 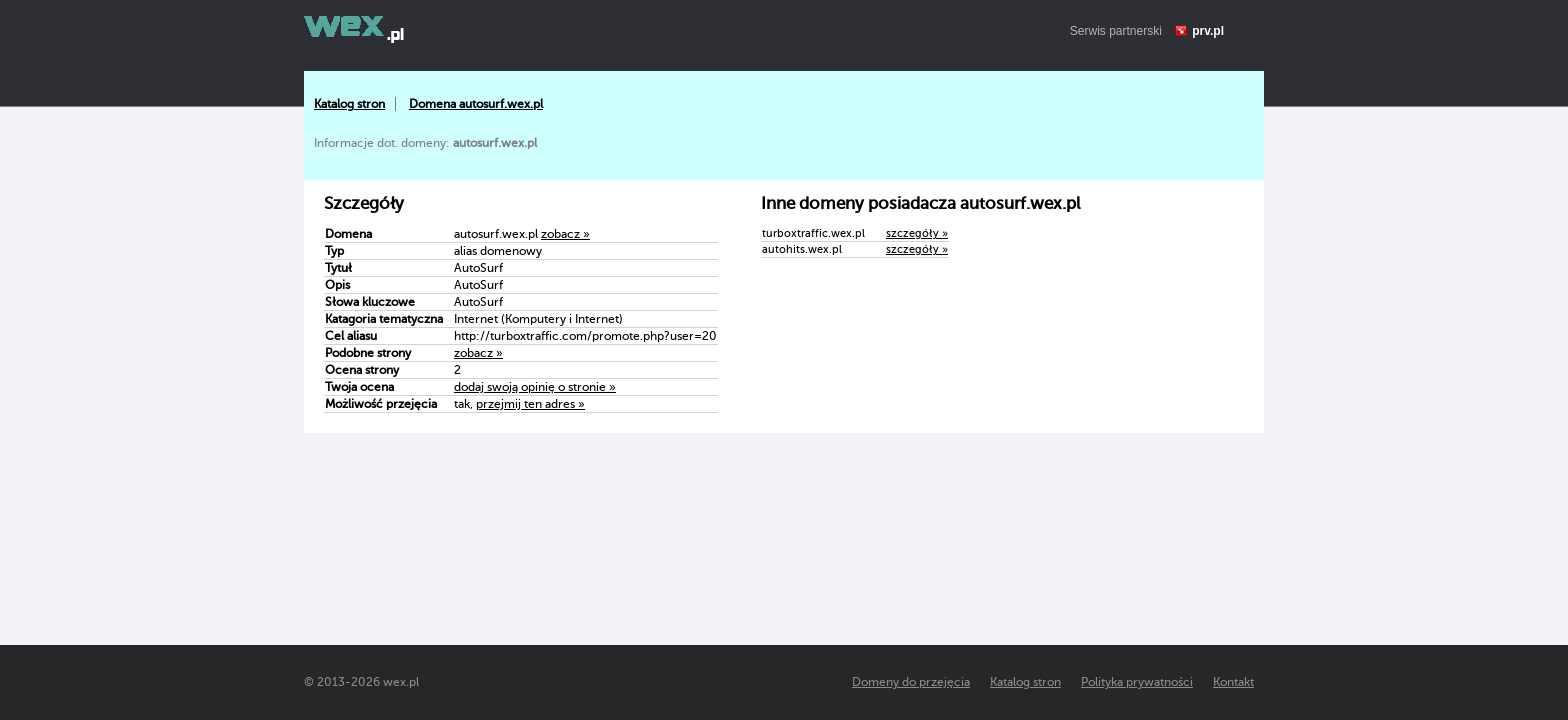 What do you see at coordinates (911, 682) in the screenshot?
I see `Domeny do przejęcia` at bounding box center [911, 682].